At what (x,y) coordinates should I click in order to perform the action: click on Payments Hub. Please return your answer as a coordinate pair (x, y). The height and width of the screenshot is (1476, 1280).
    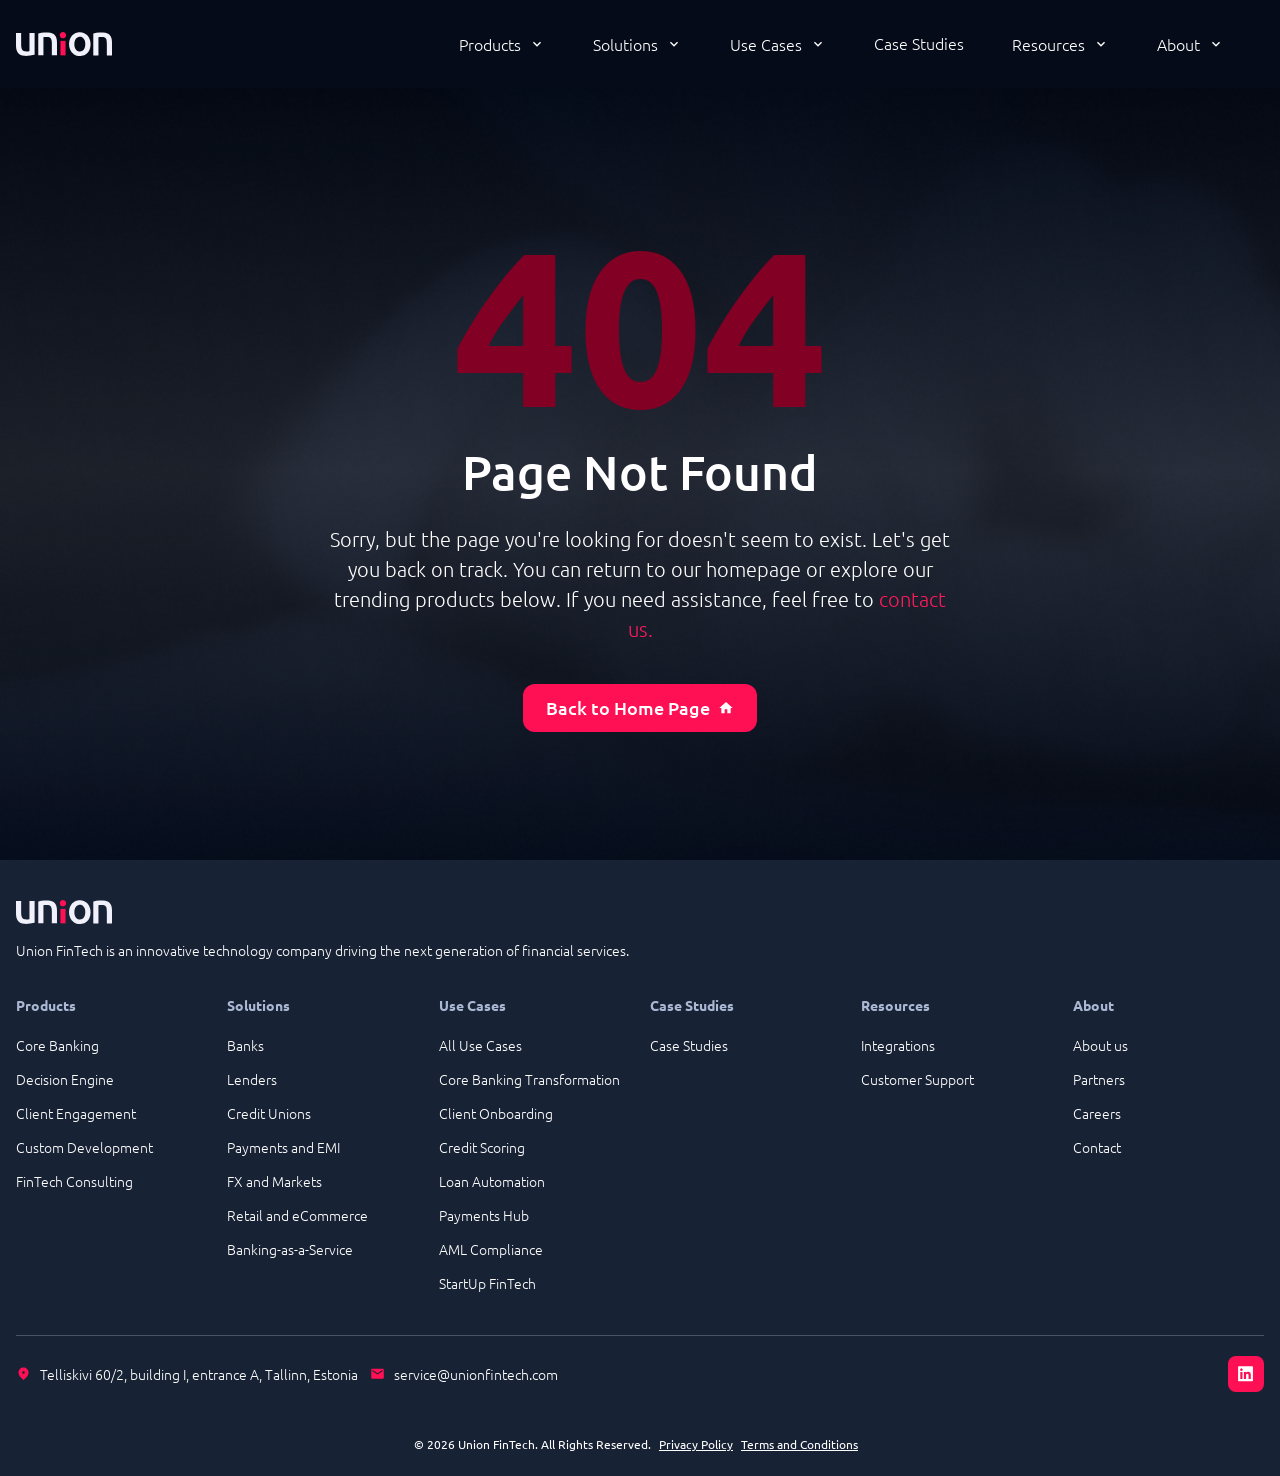
    Looking at the image, I should click on (484, 1215).